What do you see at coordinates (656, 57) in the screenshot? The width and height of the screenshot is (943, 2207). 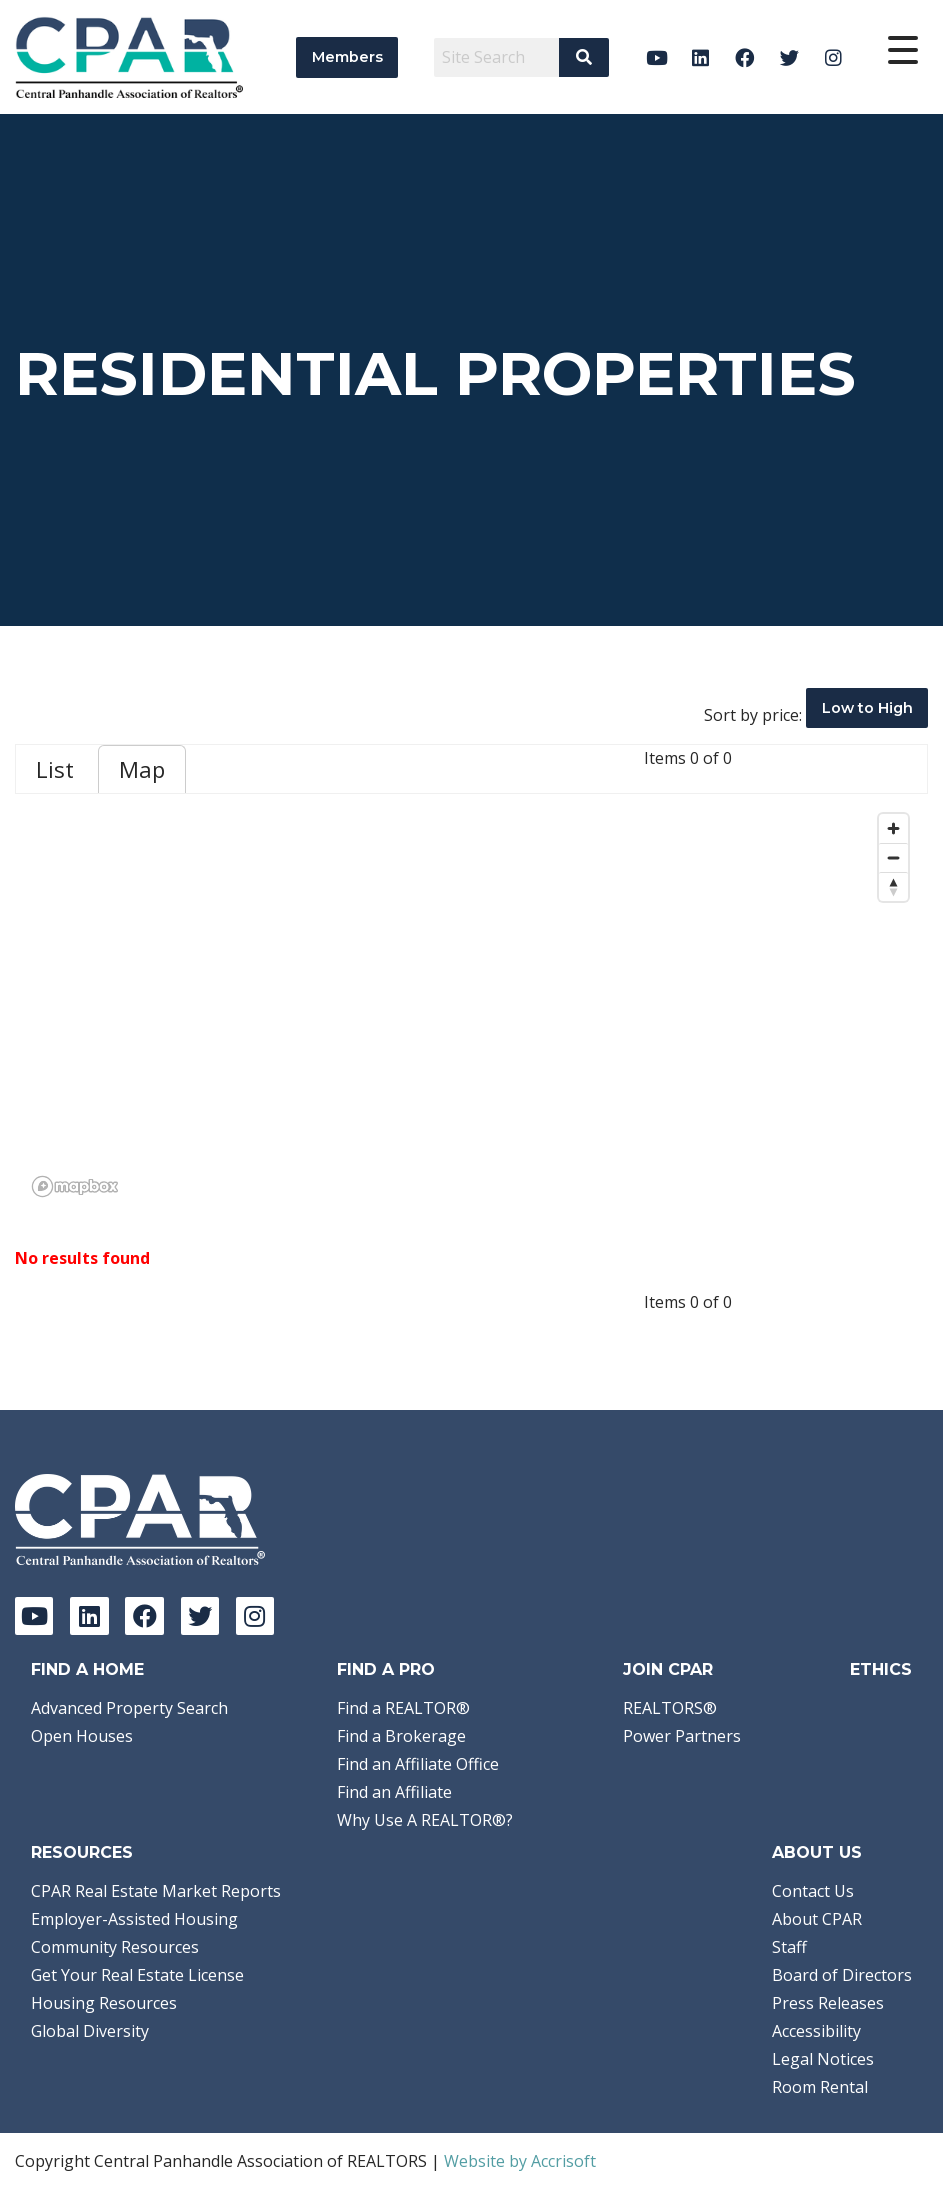 I see `[YouTube]` at bounding box center [656, 57].